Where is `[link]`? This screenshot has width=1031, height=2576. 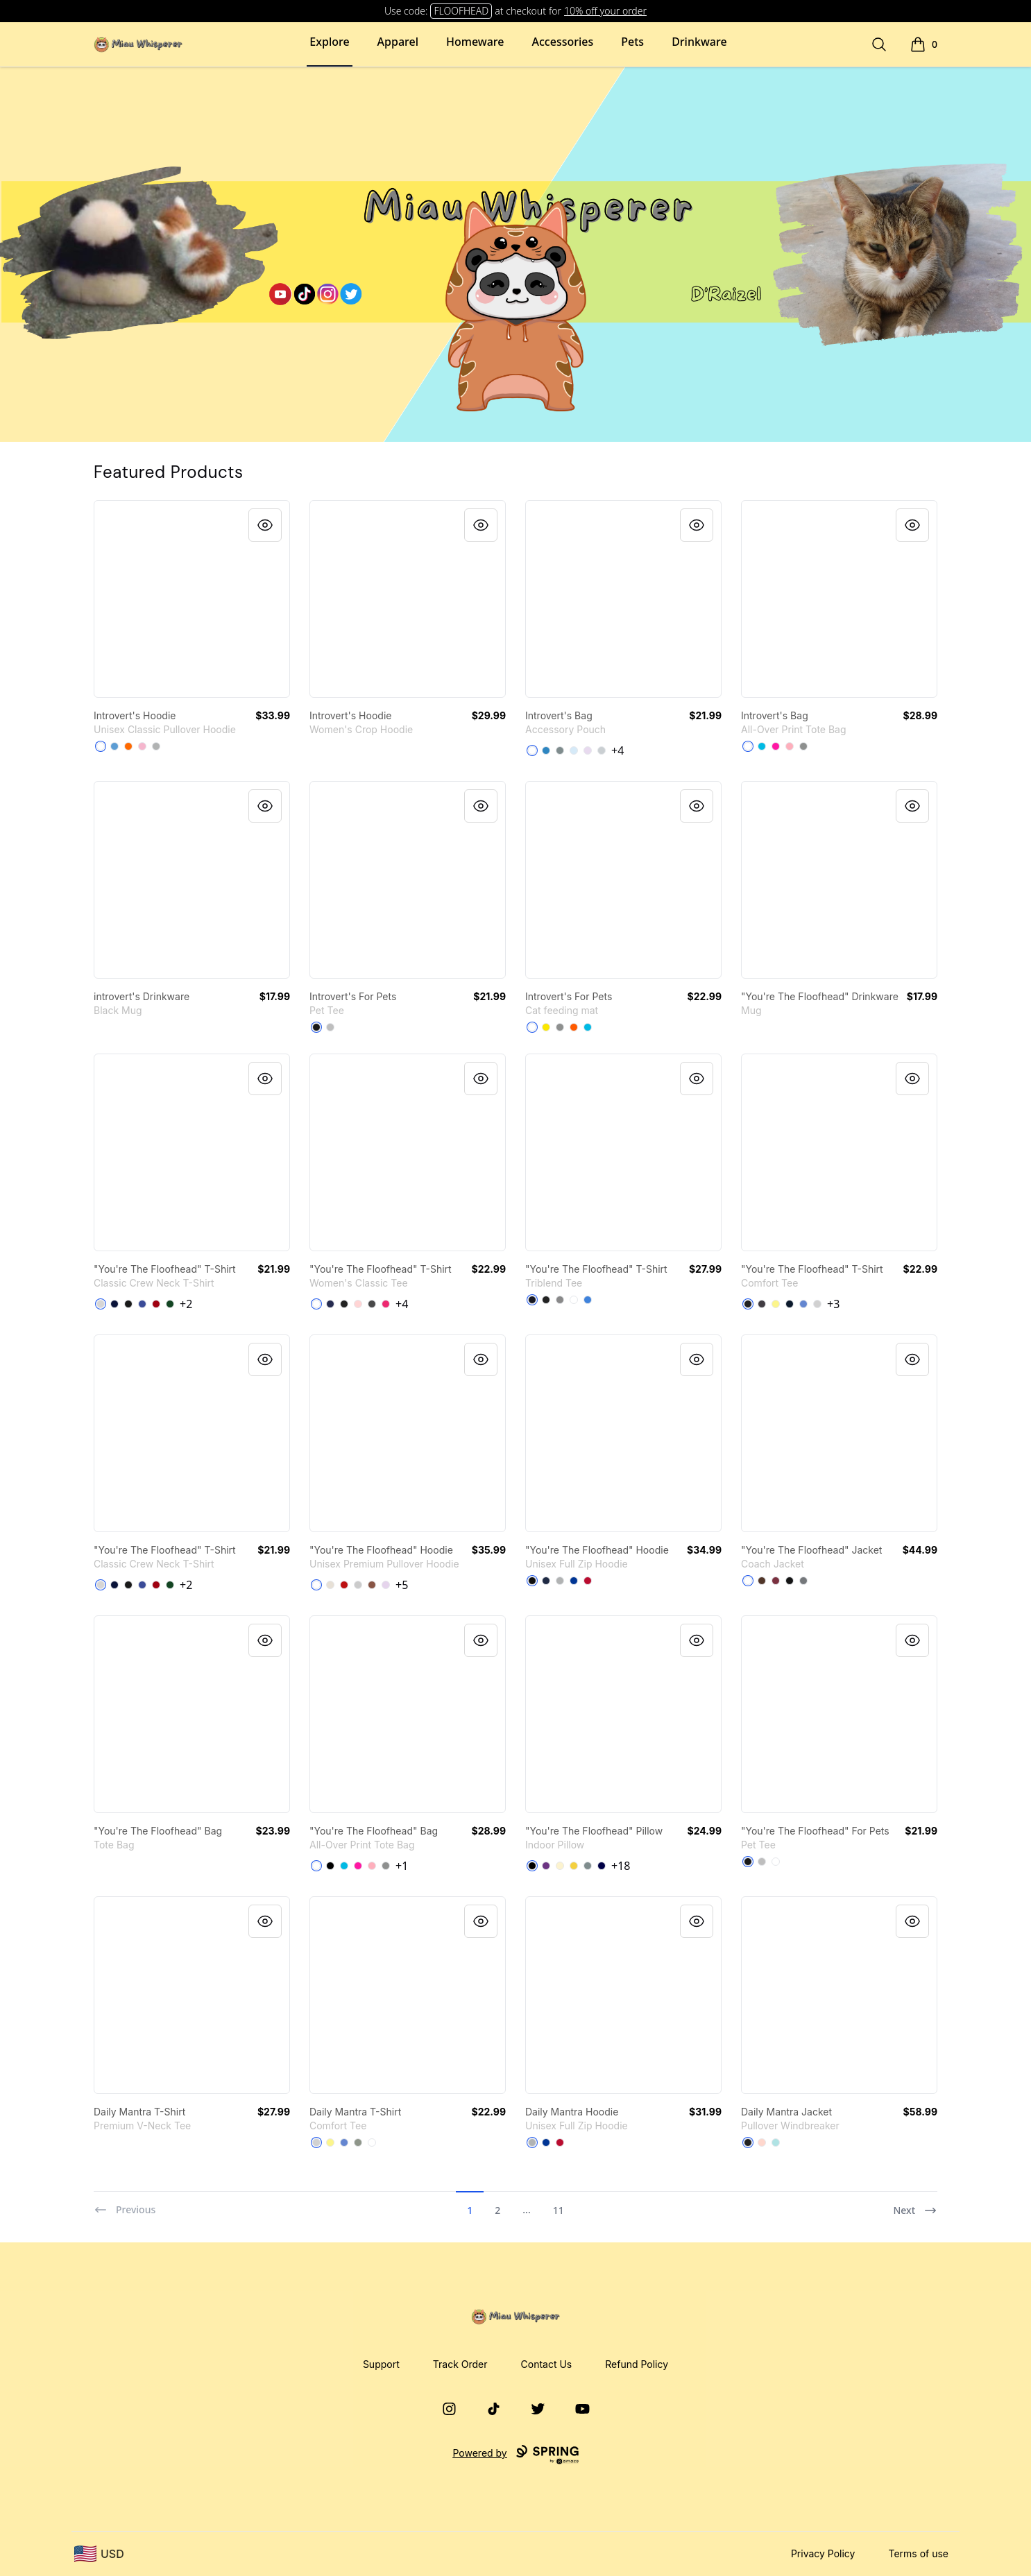
[link] is located at coordinates (191, 599).